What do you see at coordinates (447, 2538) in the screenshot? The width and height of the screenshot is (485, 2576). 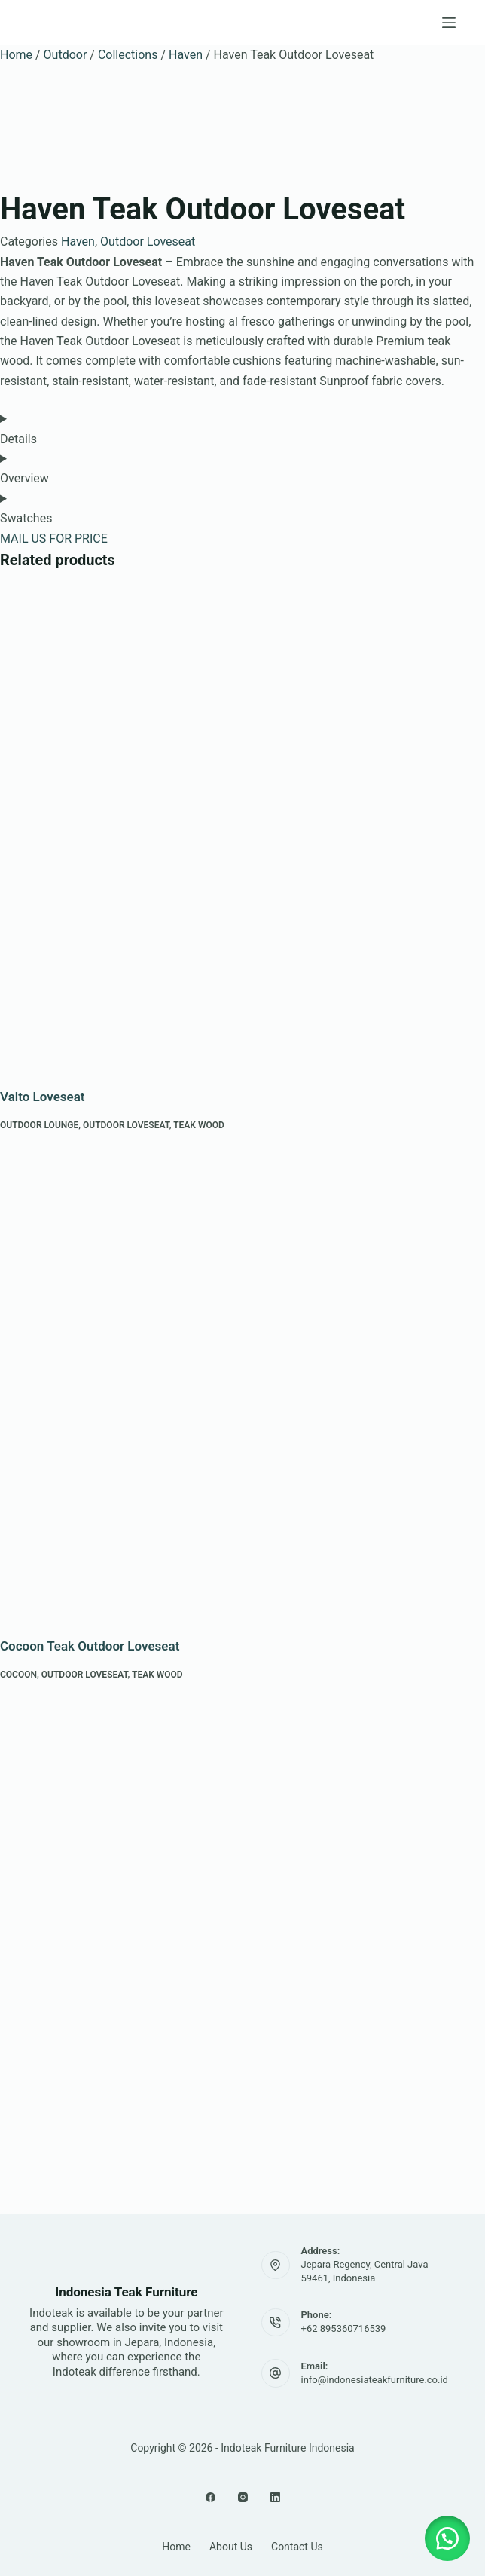 I see `[button]` at bounding box center [447, 2538].